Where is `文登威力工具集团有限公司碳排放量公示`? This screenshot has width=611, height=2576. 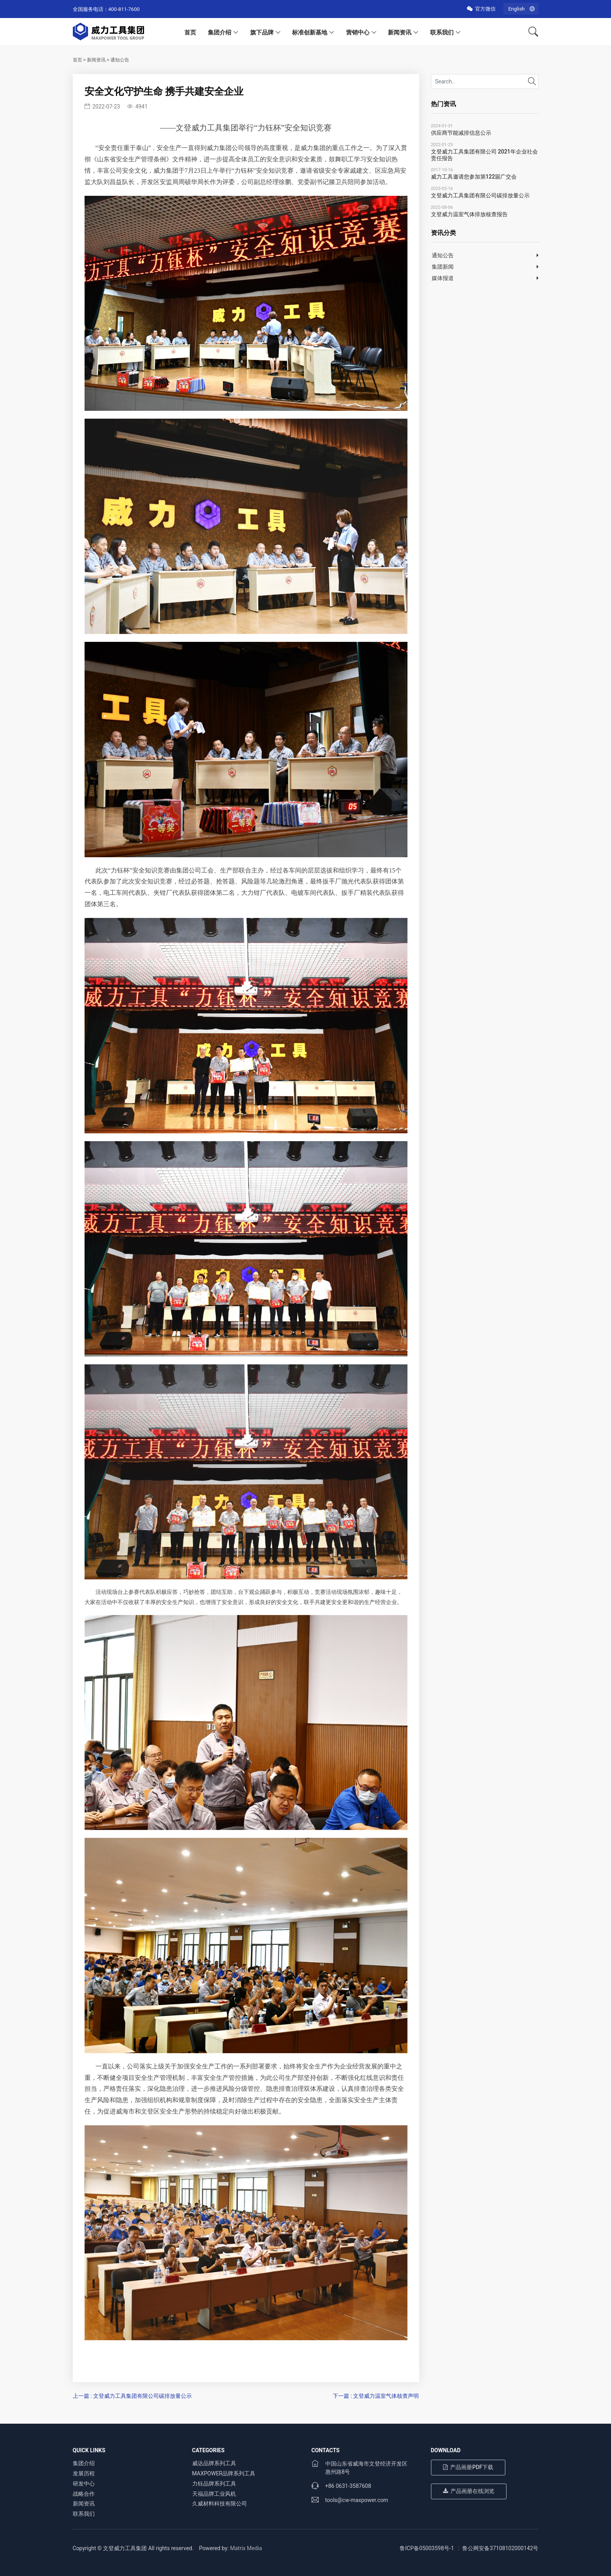 文登威力工具集团有限公司碳排放量公示 is located at coordinates (480, 195).